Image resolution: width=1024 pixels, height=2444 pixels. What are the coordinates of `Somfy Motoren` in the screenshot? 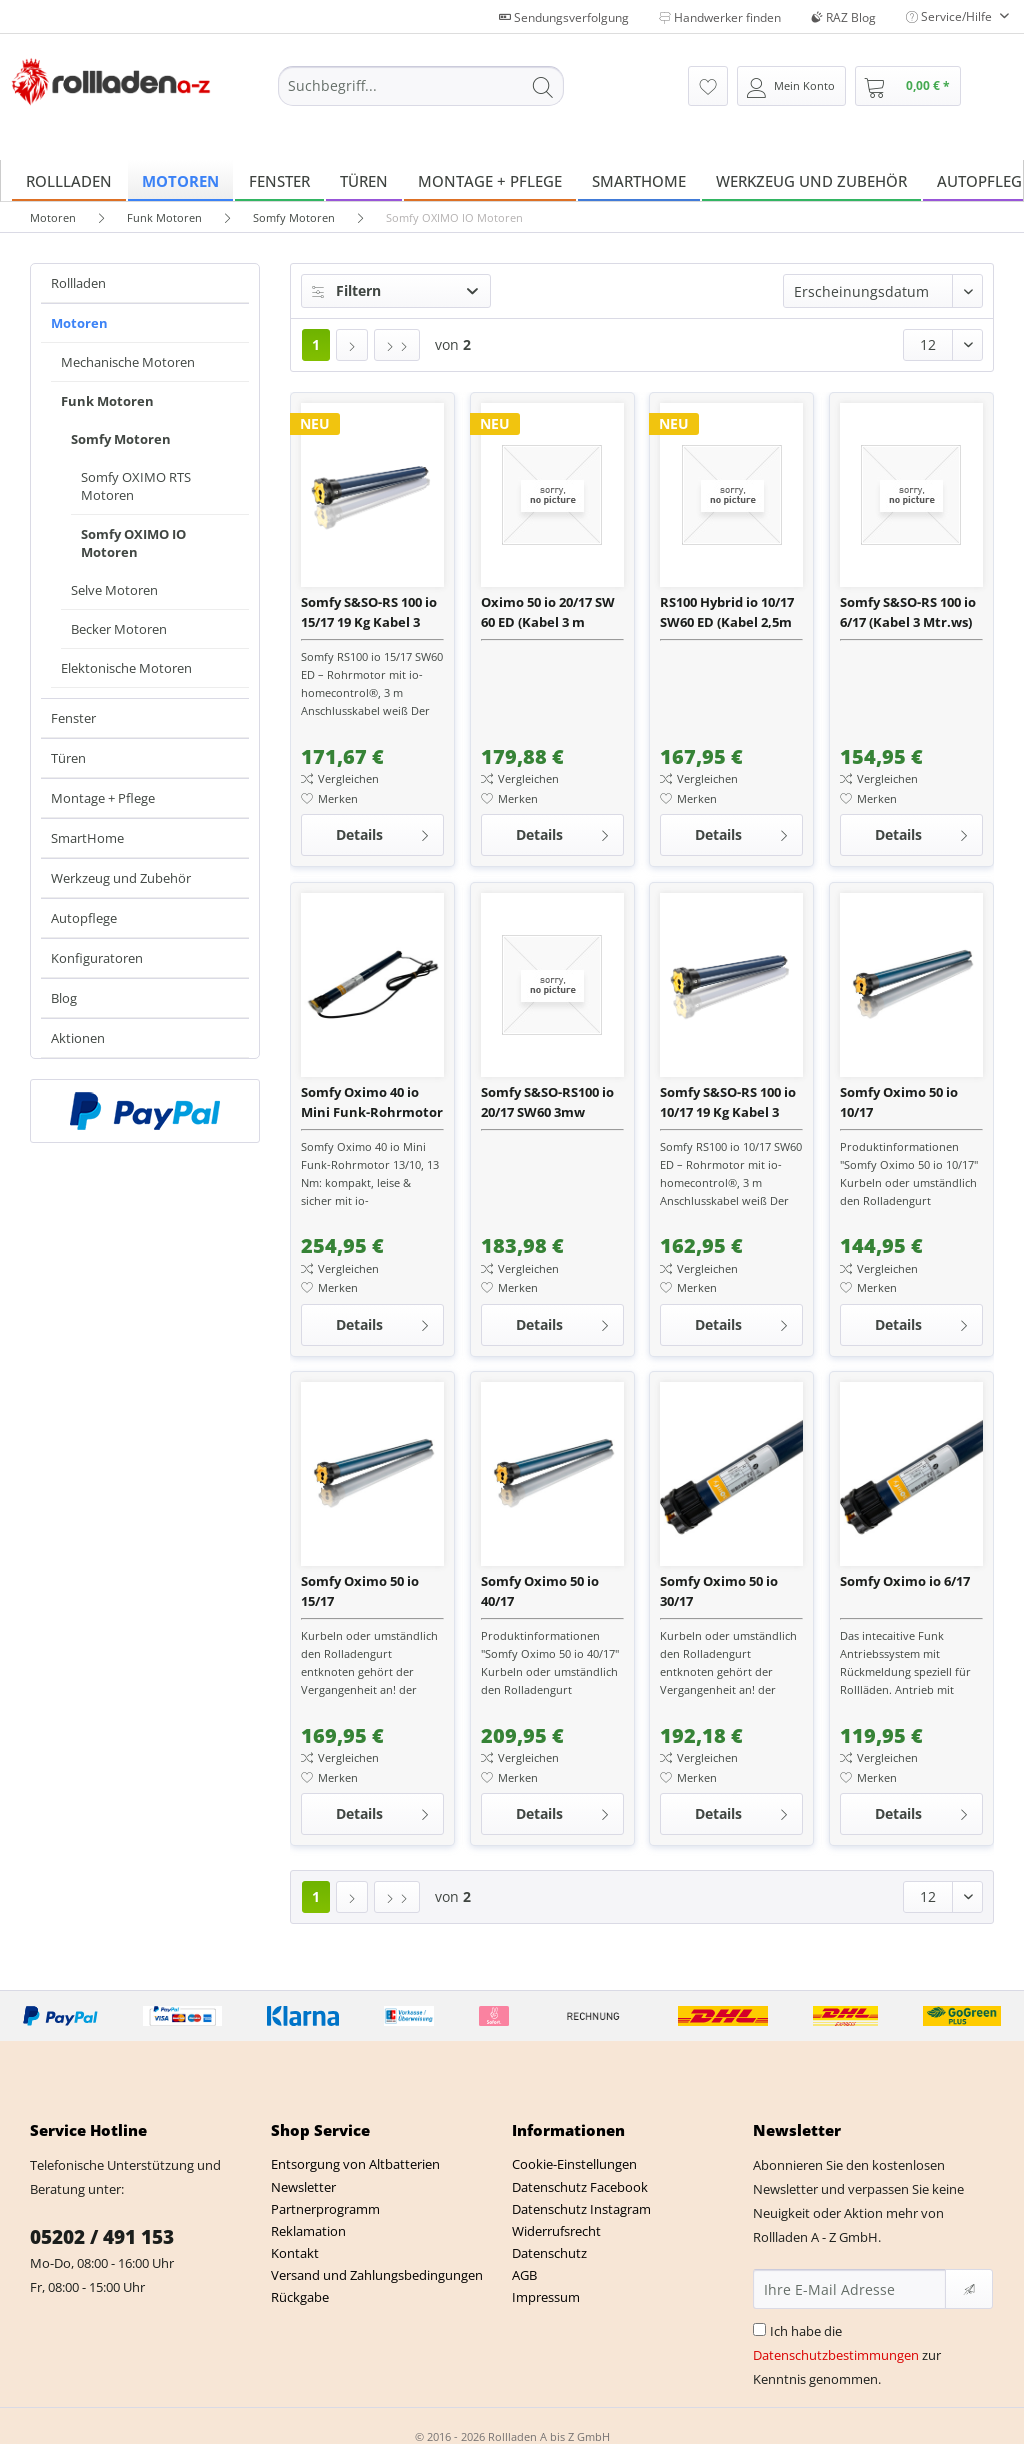 It's located at (121, 439).